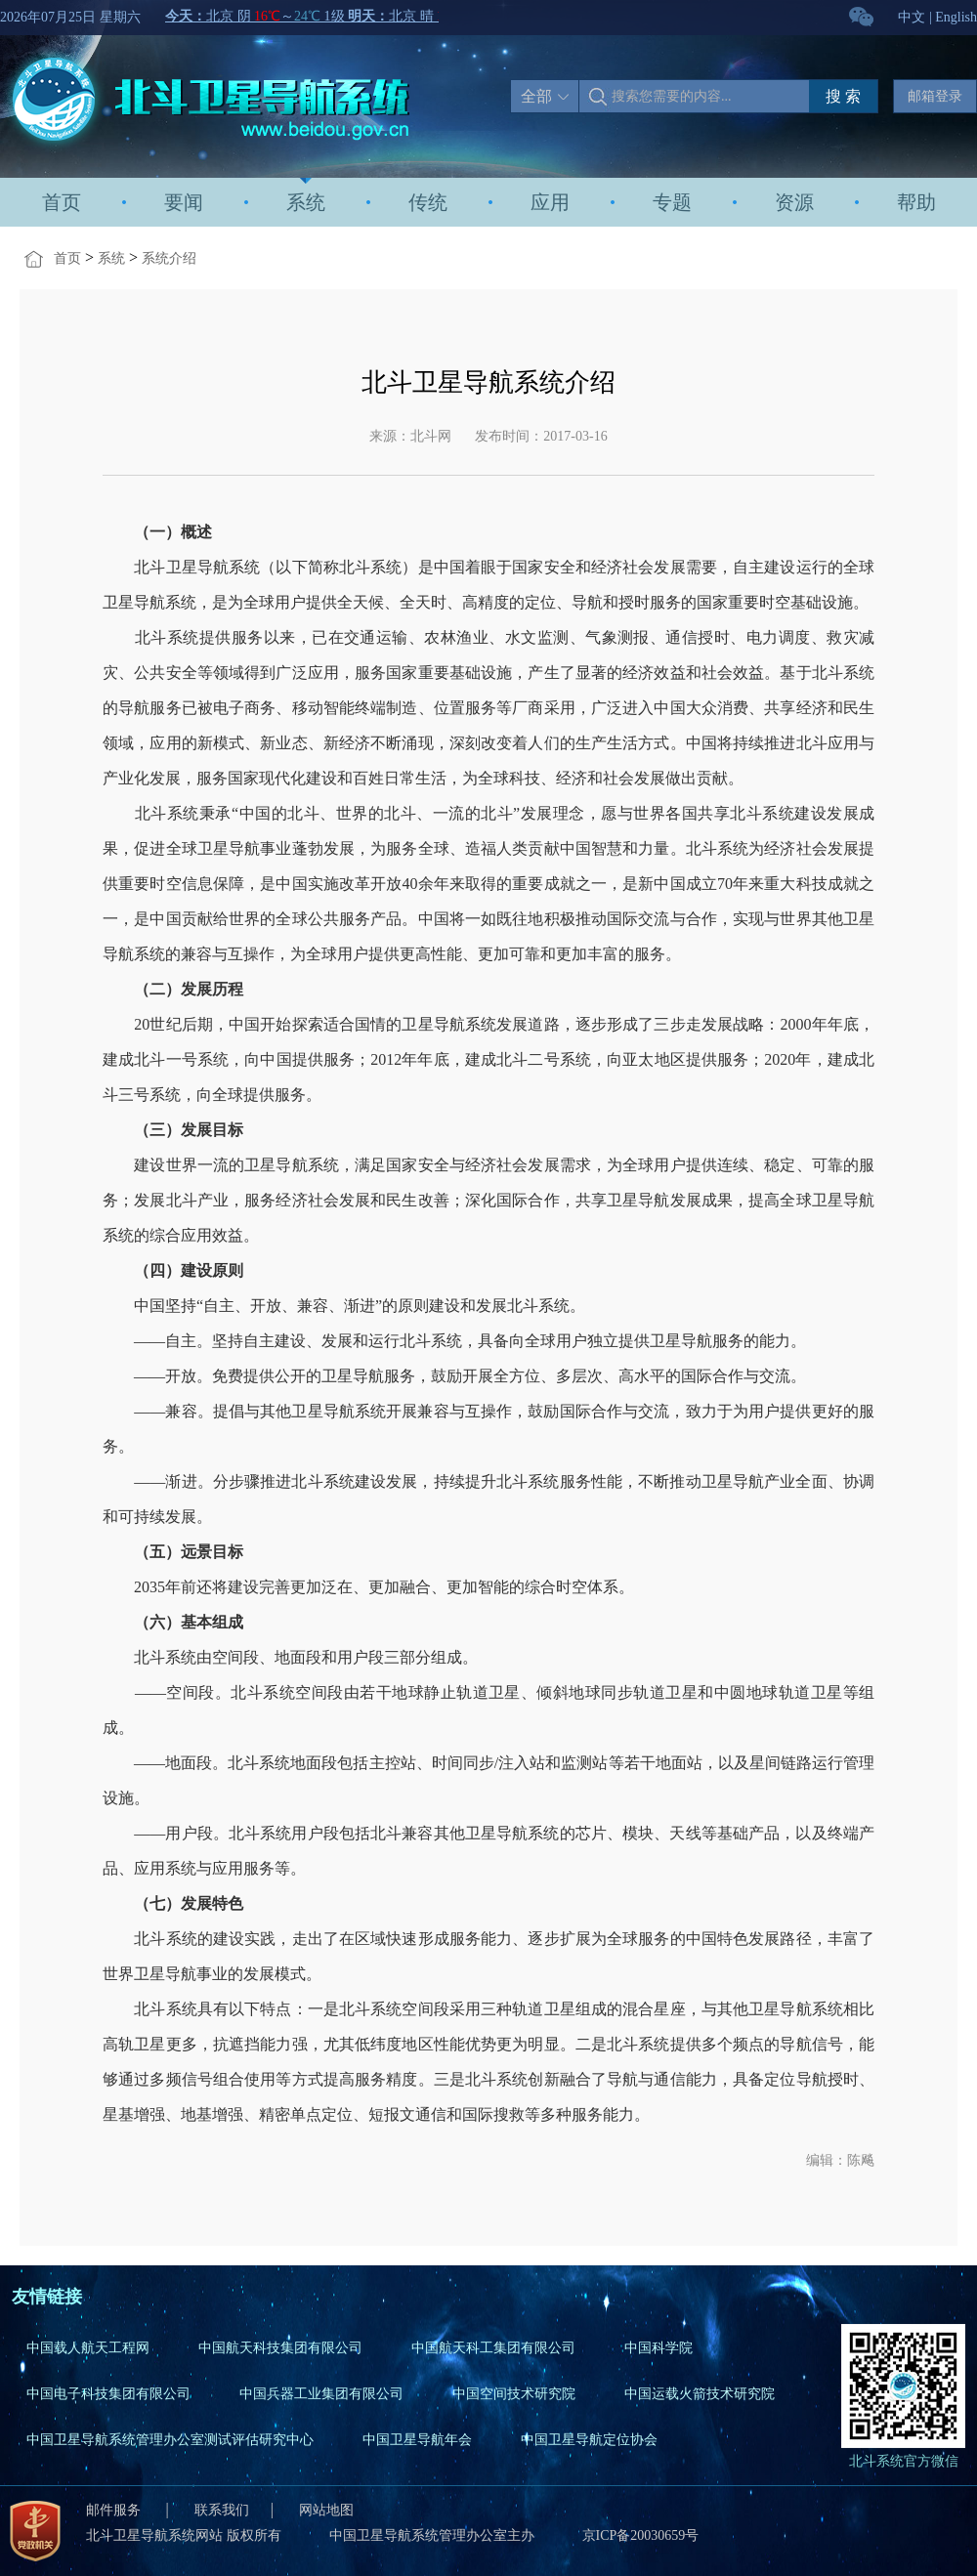 This screenshot has width=977, height=2576. I want to click on 专题, so click(672, 202).